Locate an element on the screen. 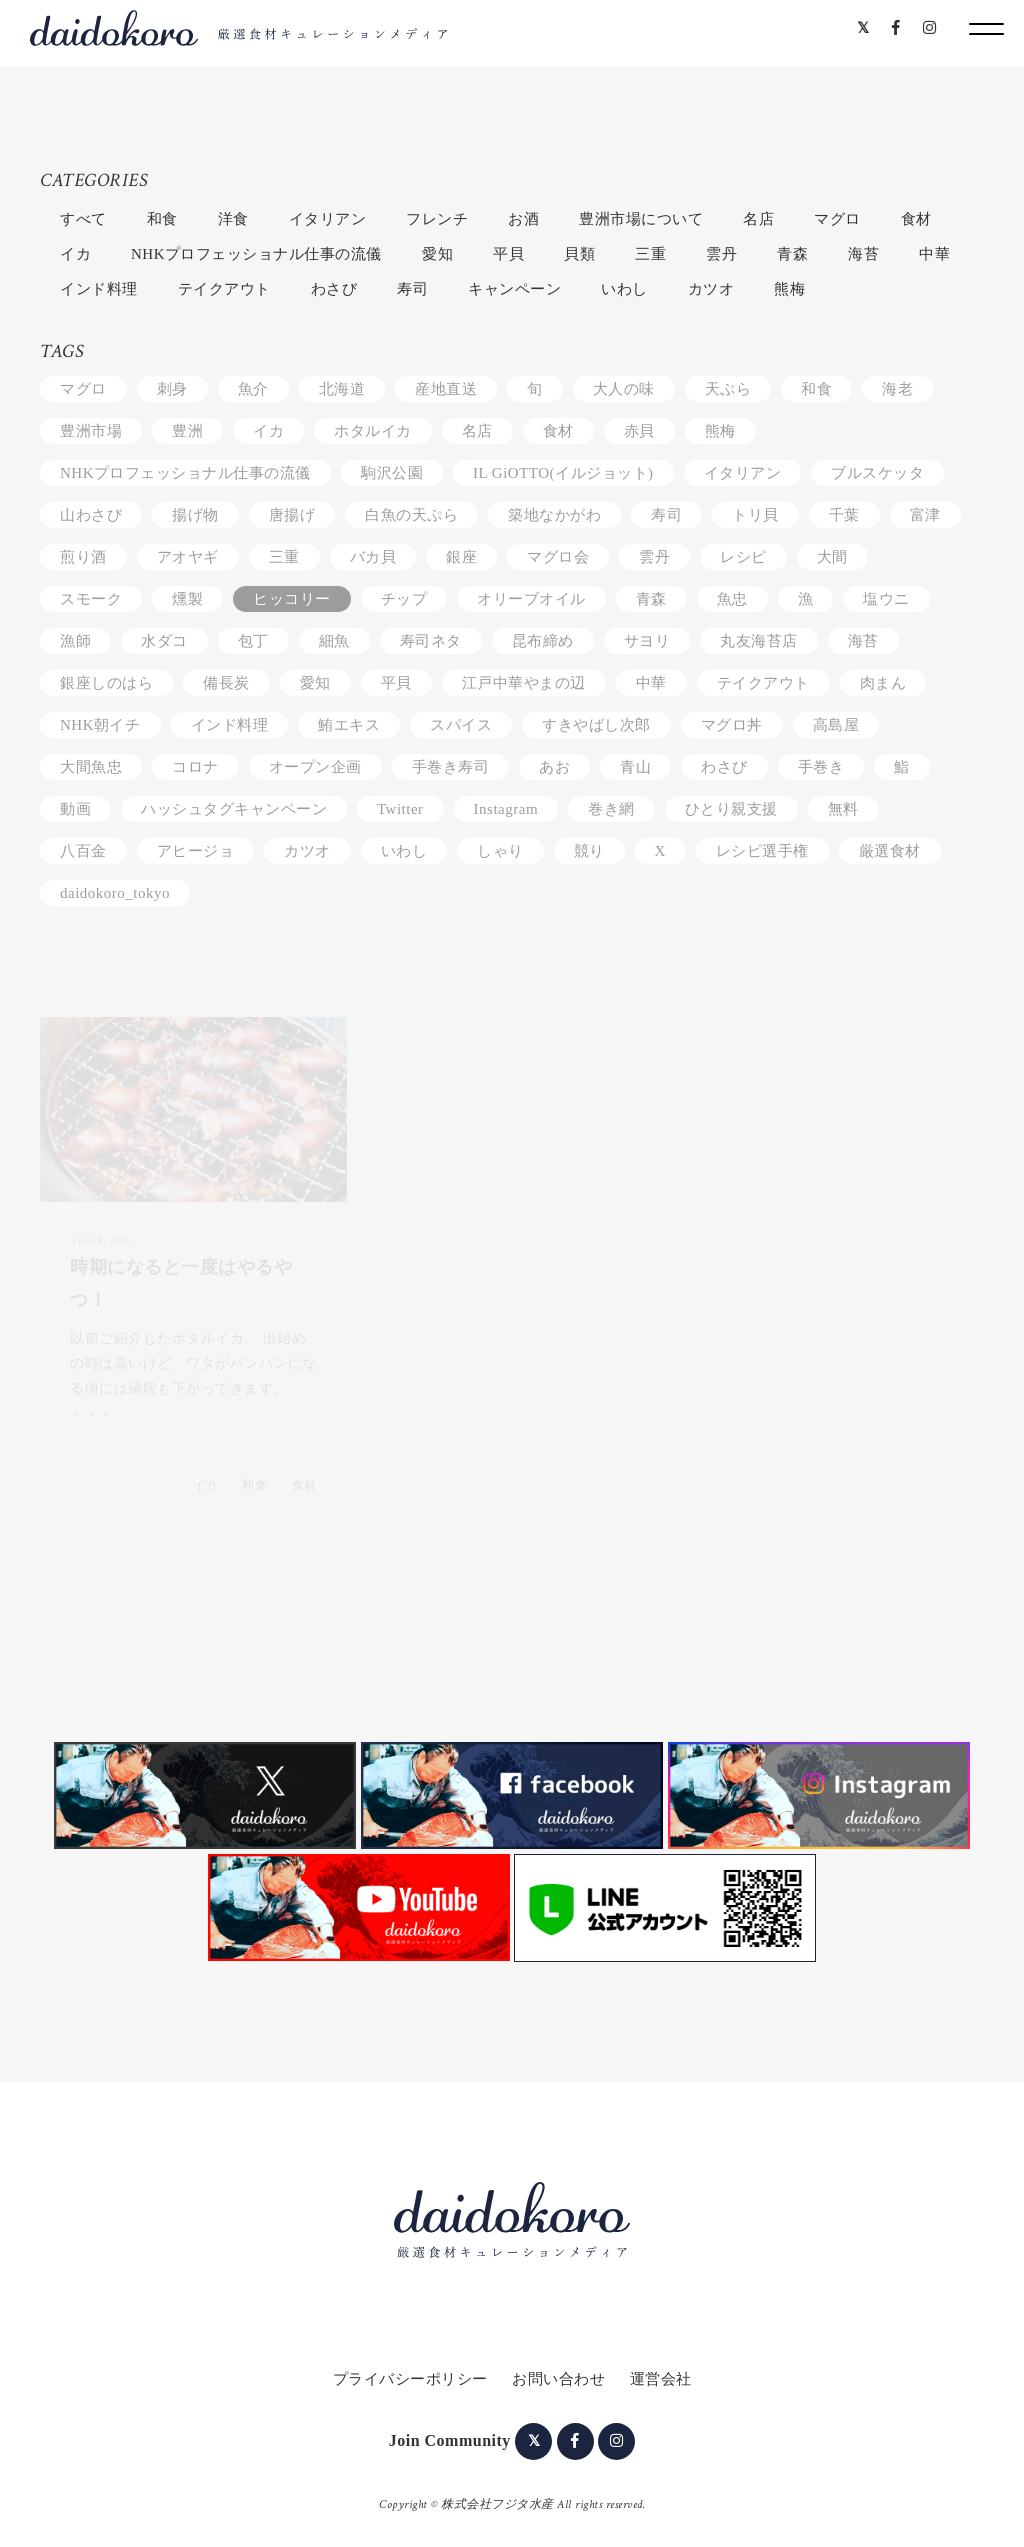 The image size is (1024, 2547). 熊梅 is located at coordinates (789, 289).